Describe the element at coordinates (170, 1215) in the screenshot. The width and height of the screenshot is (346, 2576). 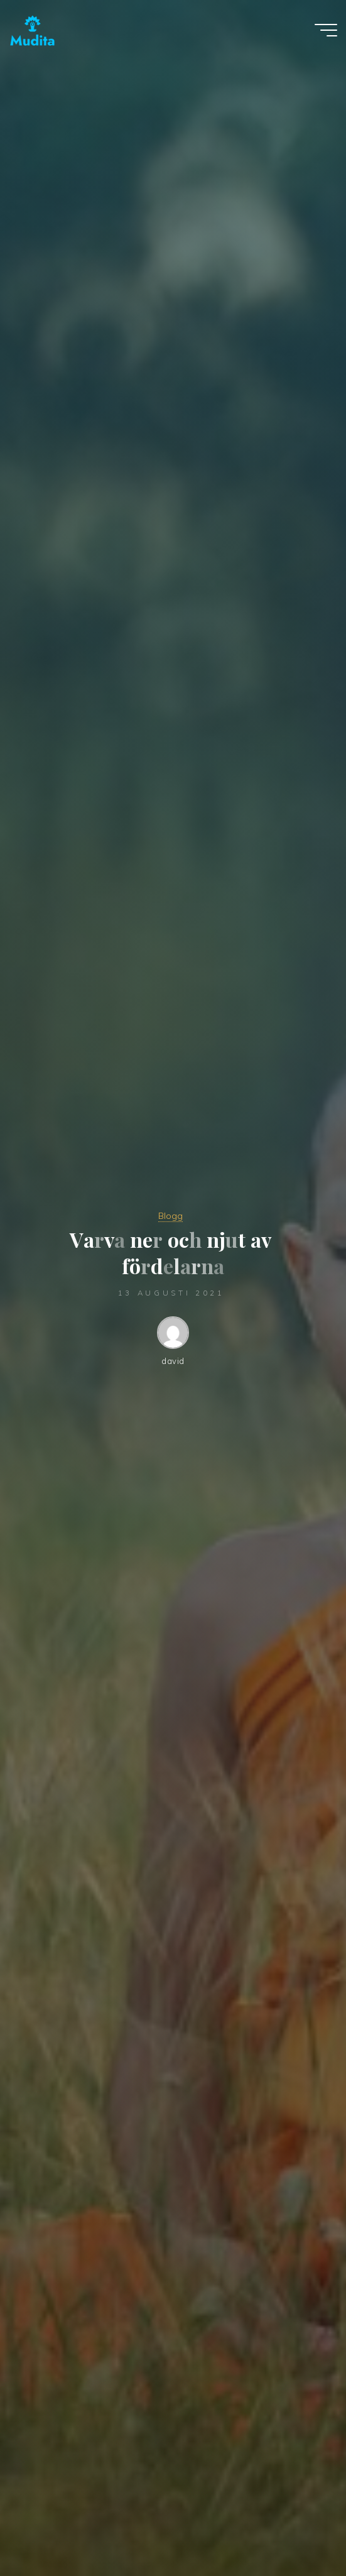
I see `Blogg` at that location.